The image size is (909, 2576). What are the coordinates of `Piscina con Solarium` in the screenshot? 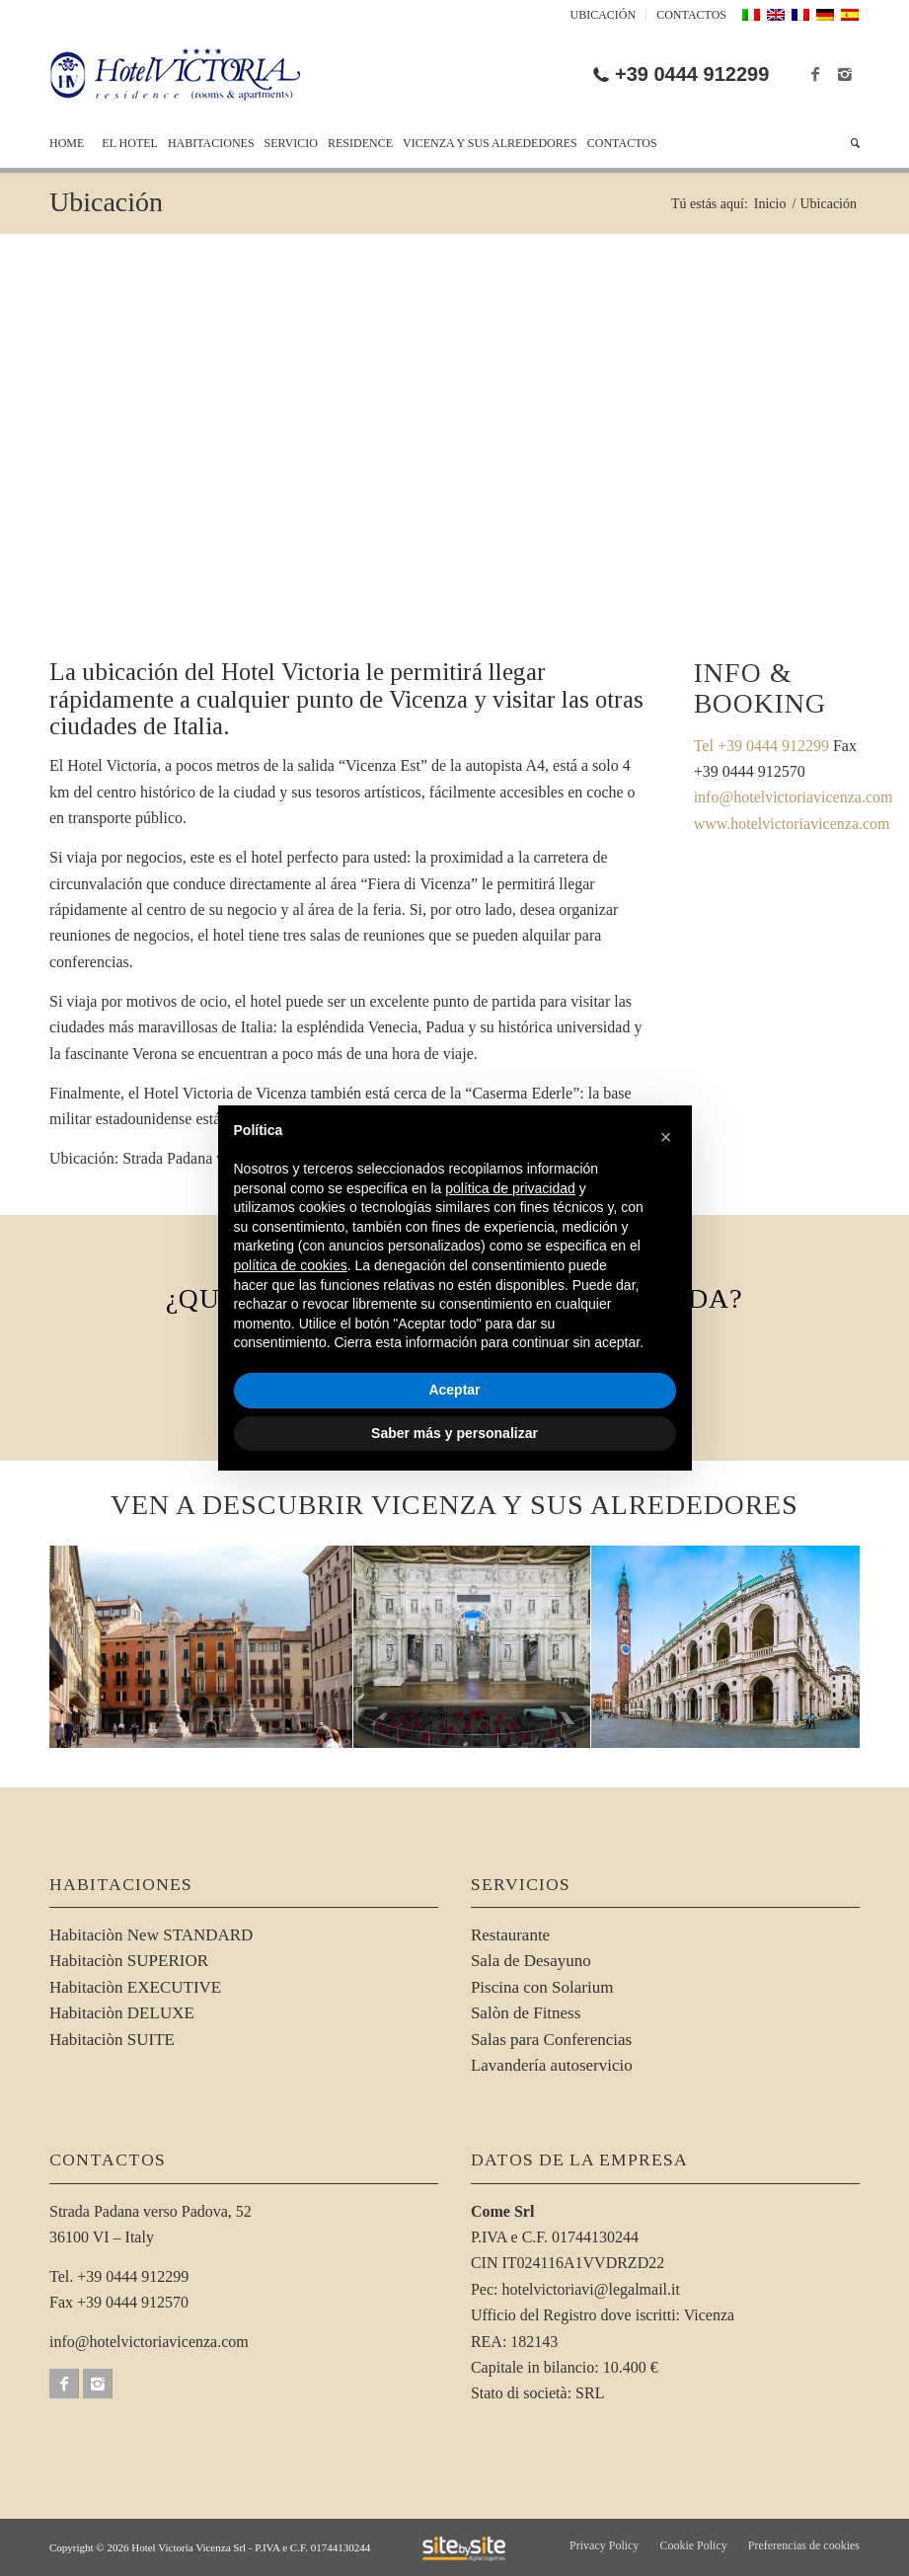 It's located at (542, 1987).